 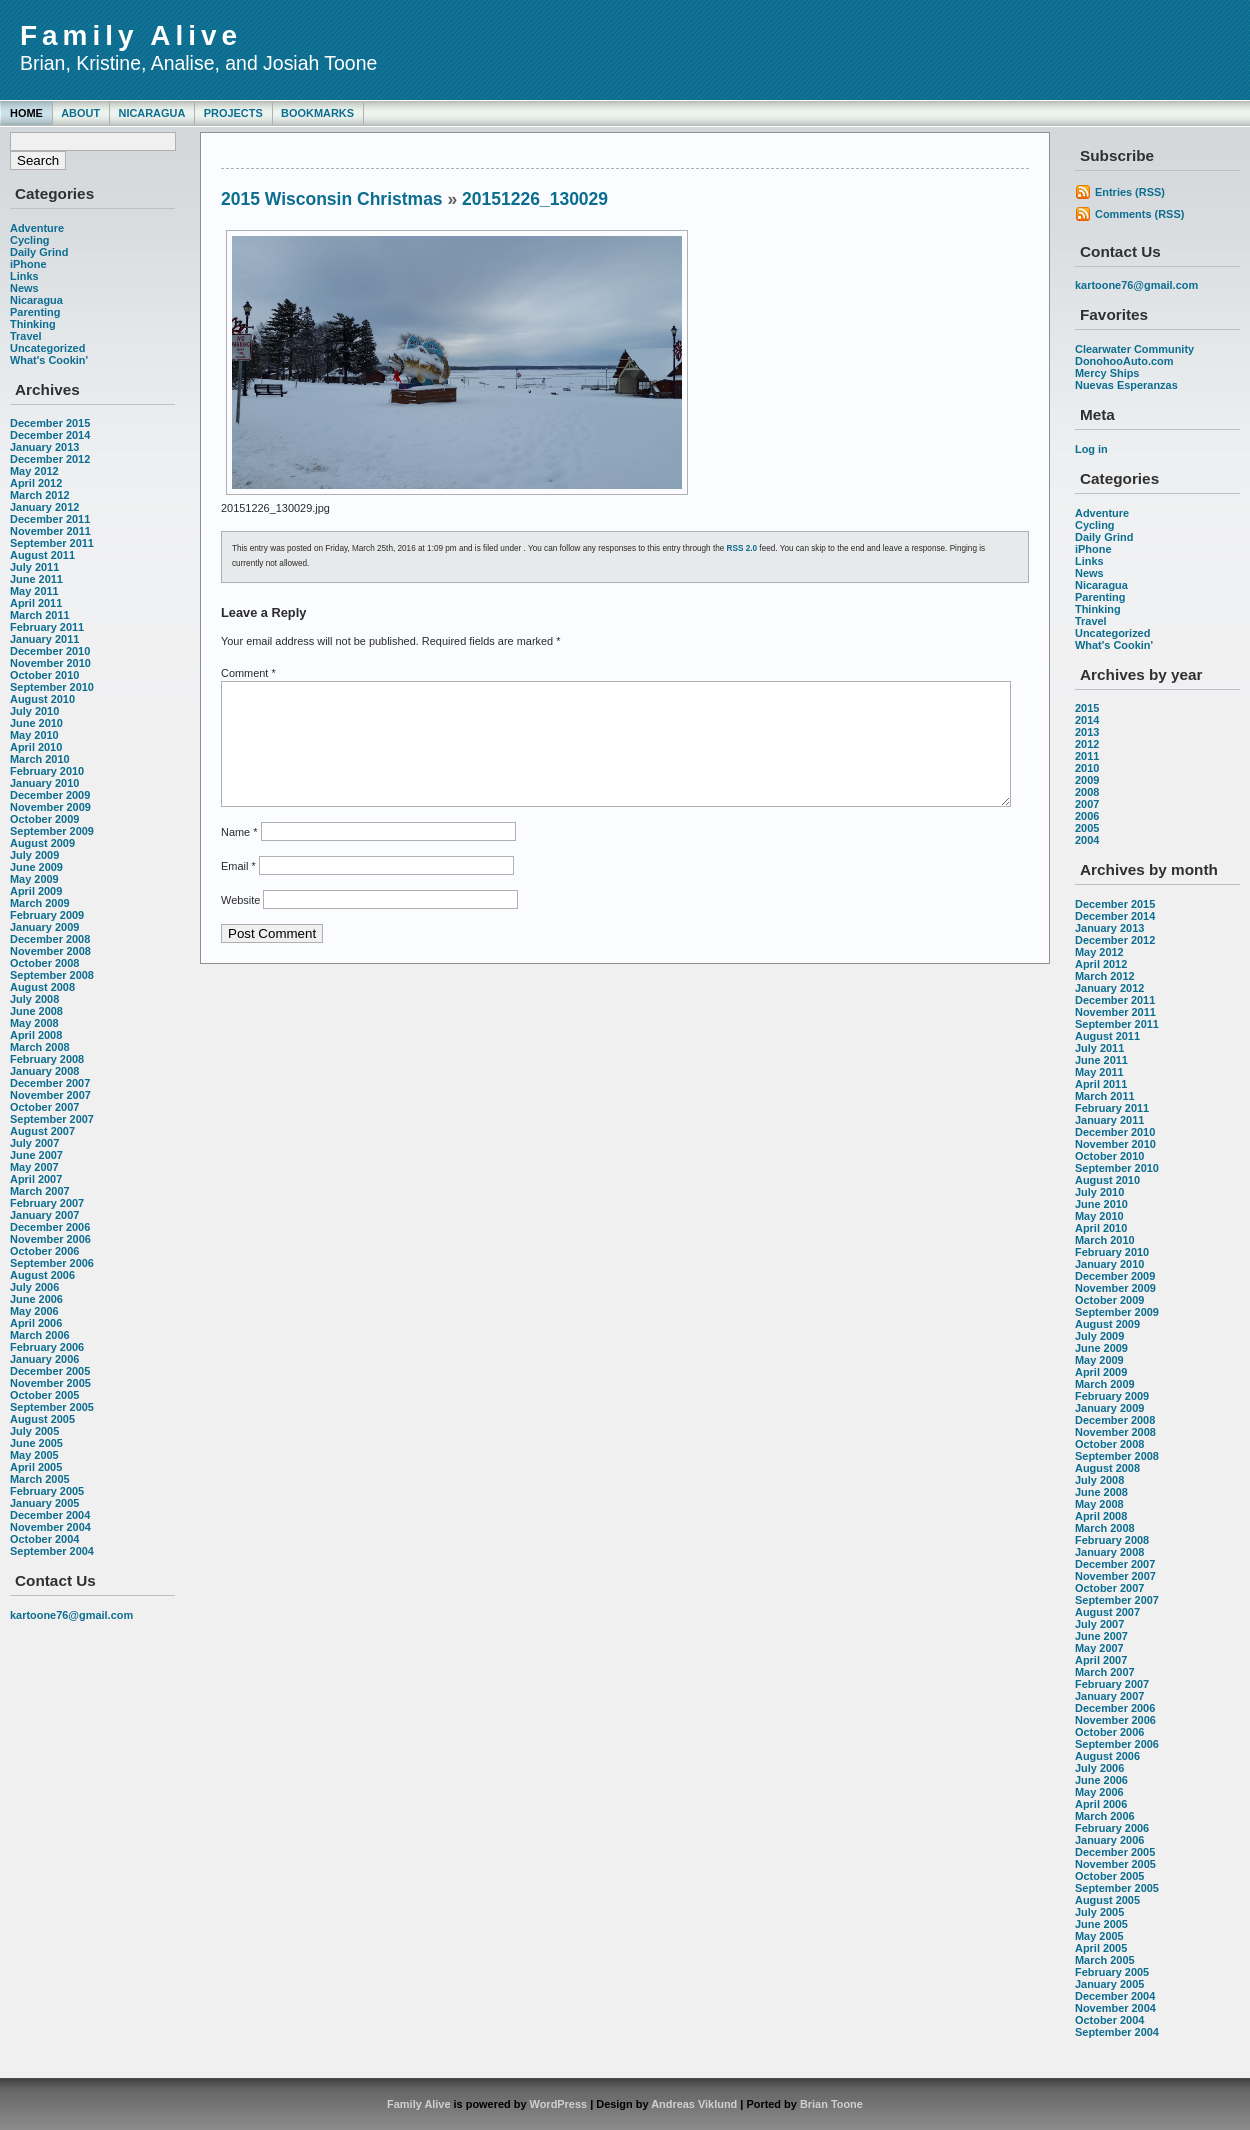 I want to click on September 2009, so click(x=52, y=831).